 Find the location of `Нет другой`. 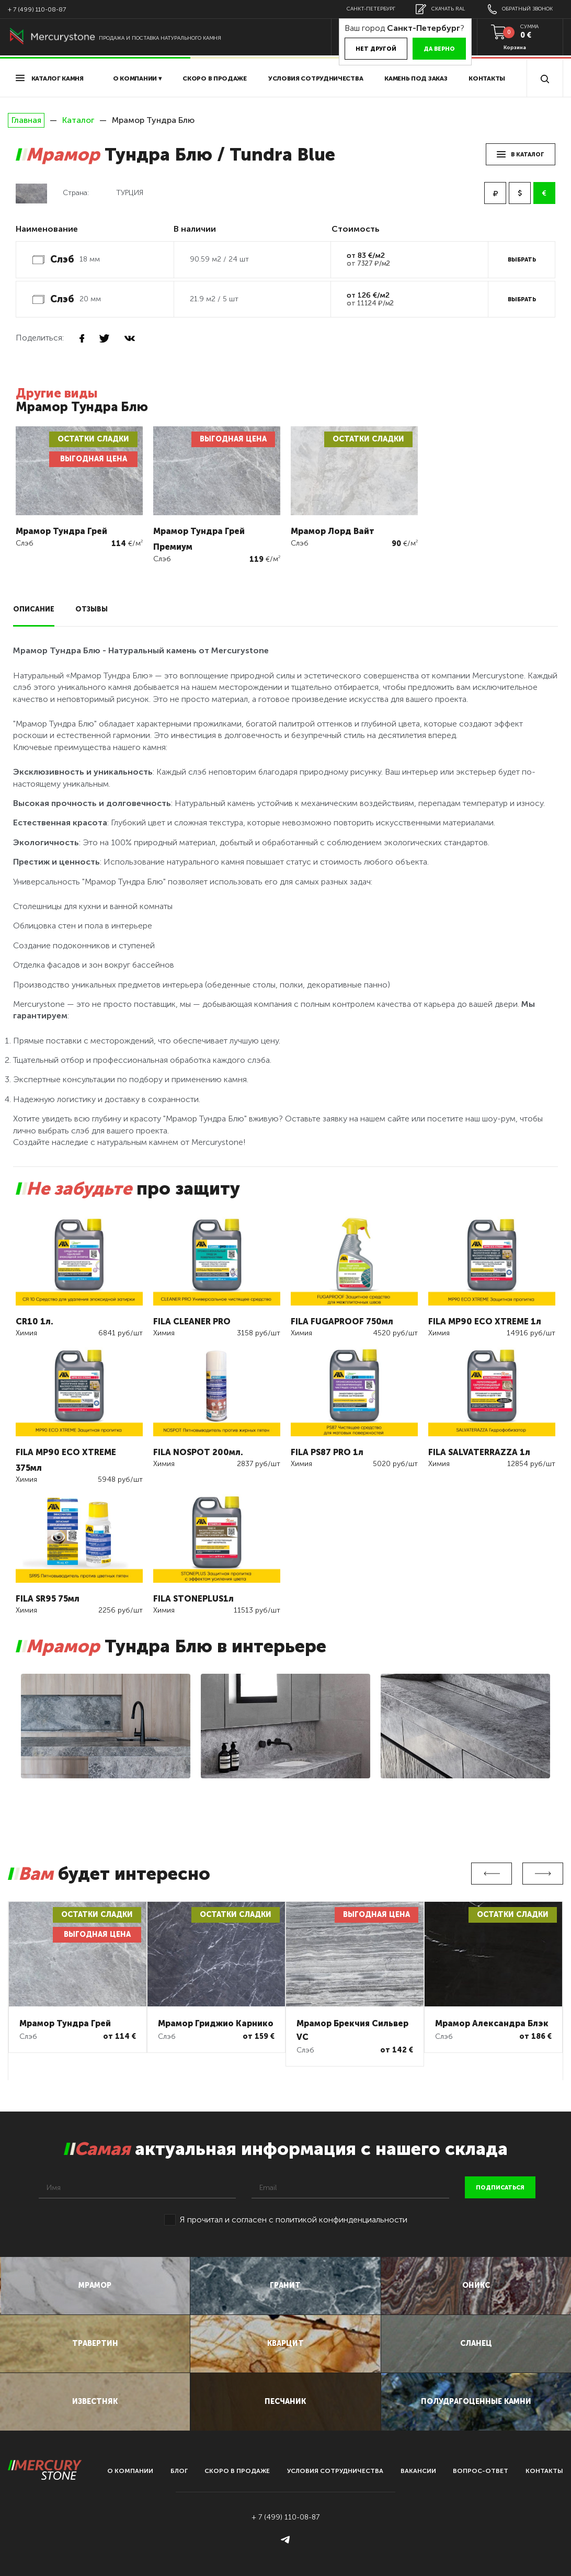

Нет другой is located at coordinates (376, 49).